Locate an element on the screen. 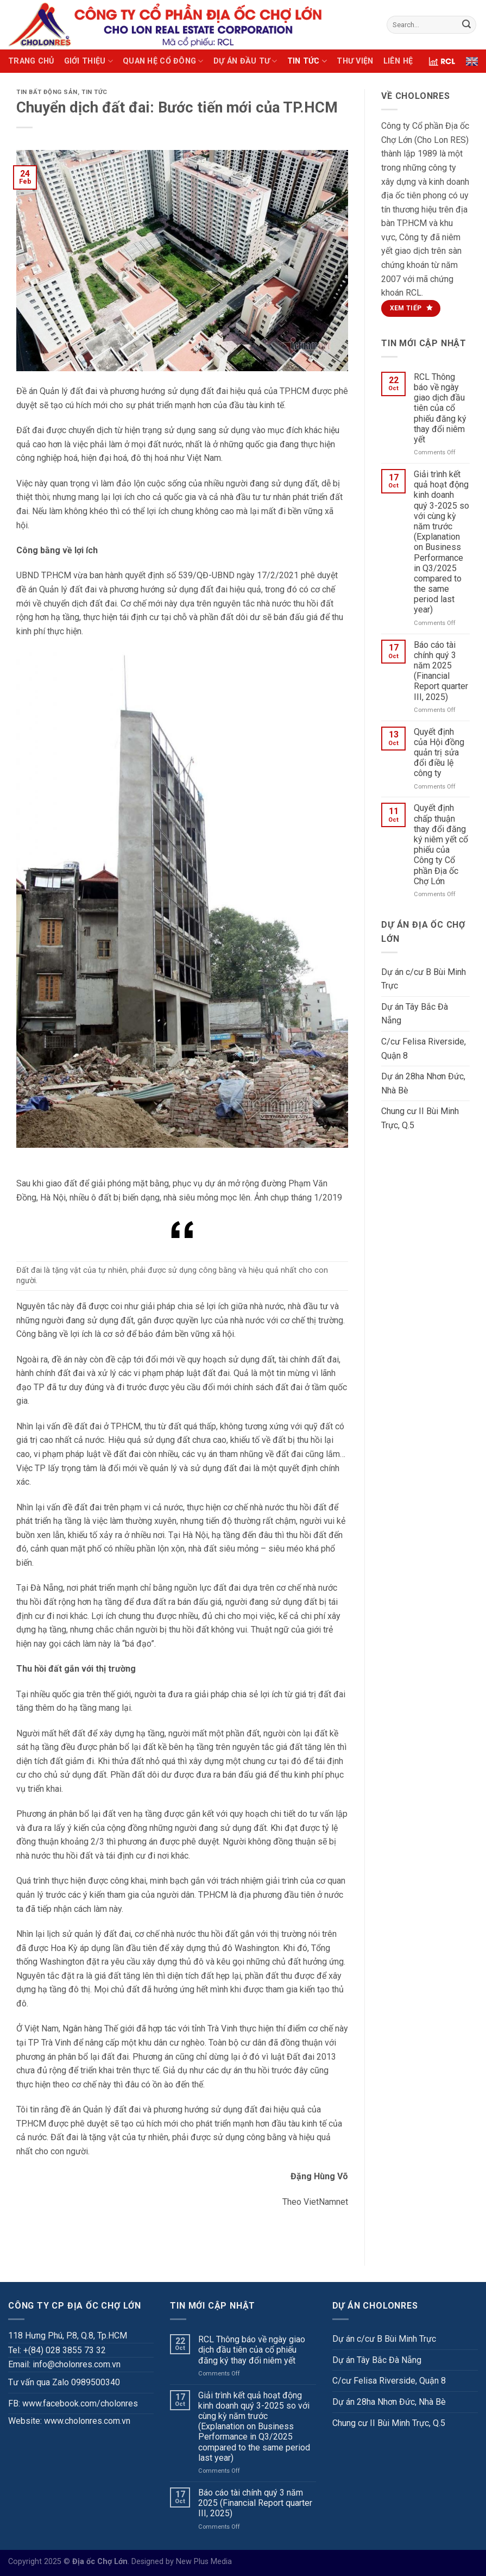 The width and height of the screenshot is (486, 2576). 0989500340 is located at coordinates (95, 2382).